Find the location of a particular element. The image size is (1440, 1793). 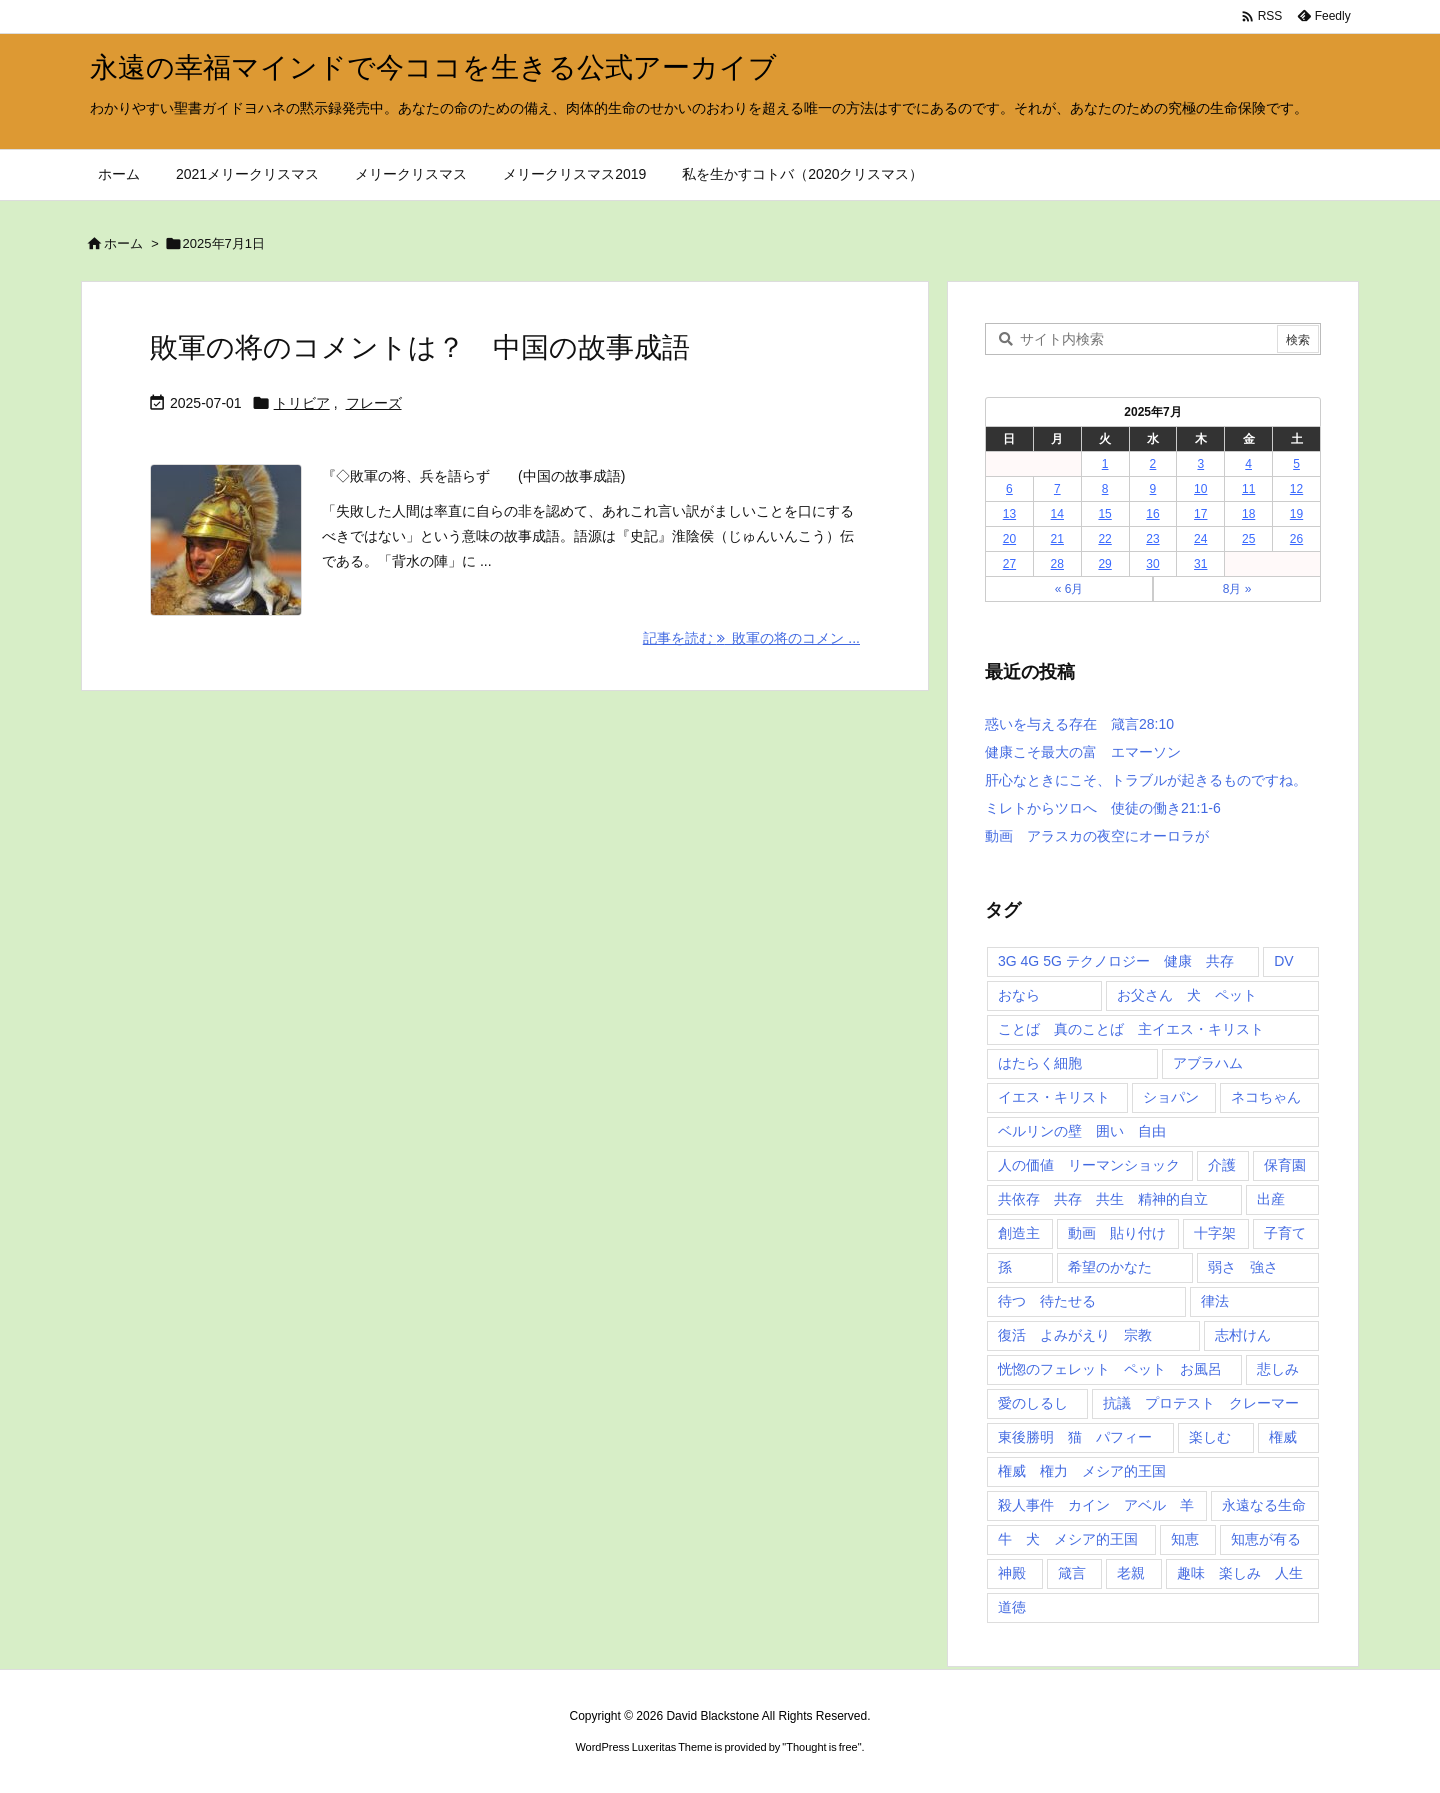

8 [2025年7月8日 に投稿を公開] is located at coordinates (1105, 489).